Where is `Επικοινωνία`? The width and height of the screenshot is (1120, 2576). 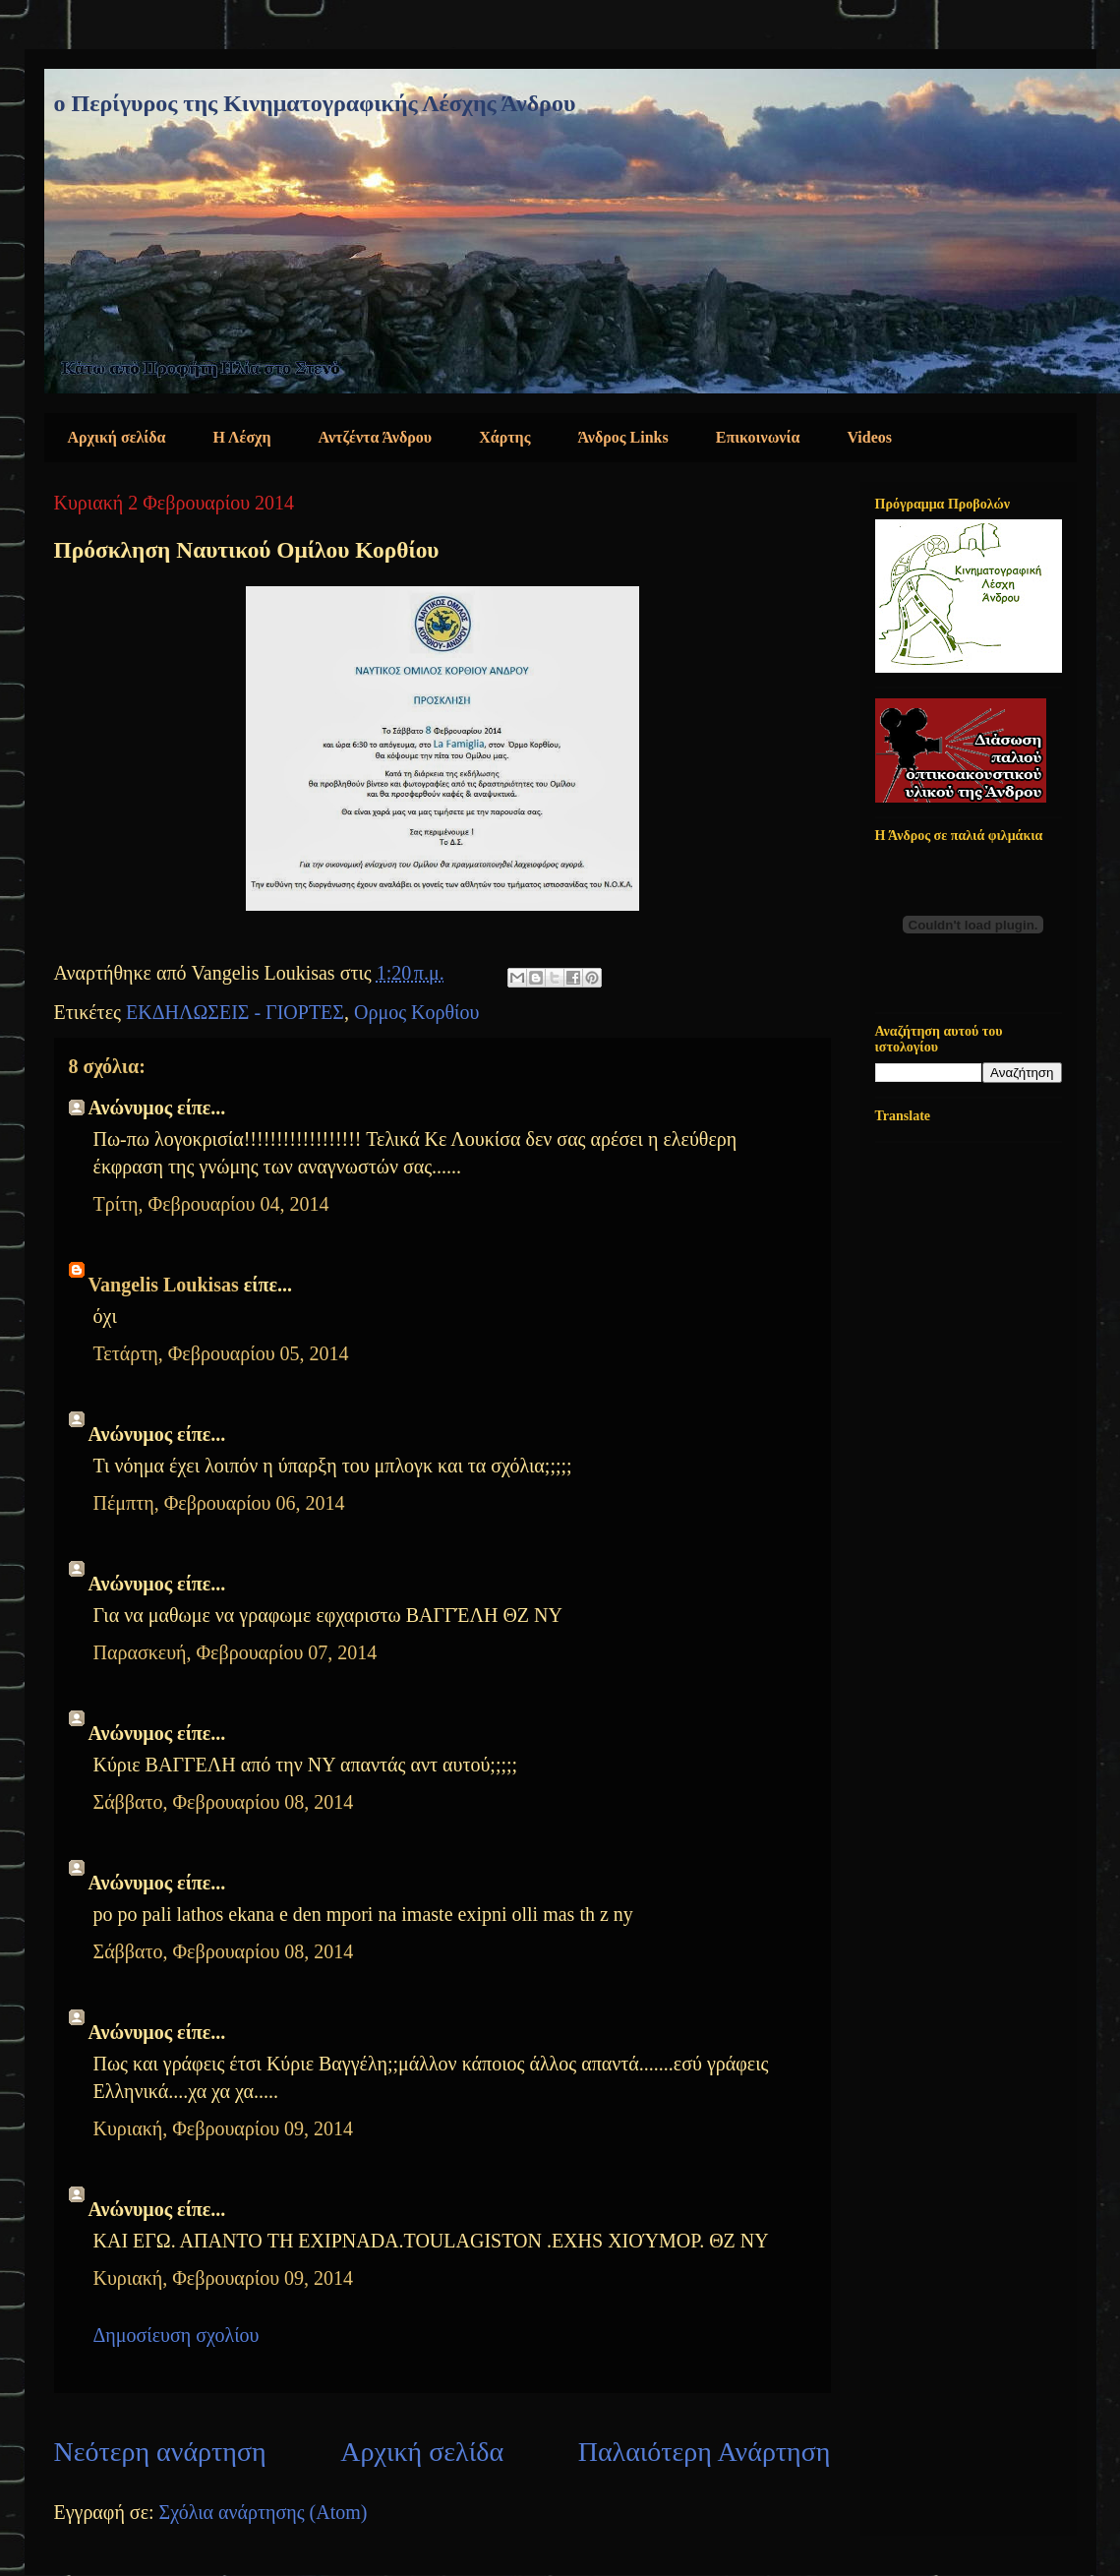
Επικοινωνία is located at coordinates (758, 437).